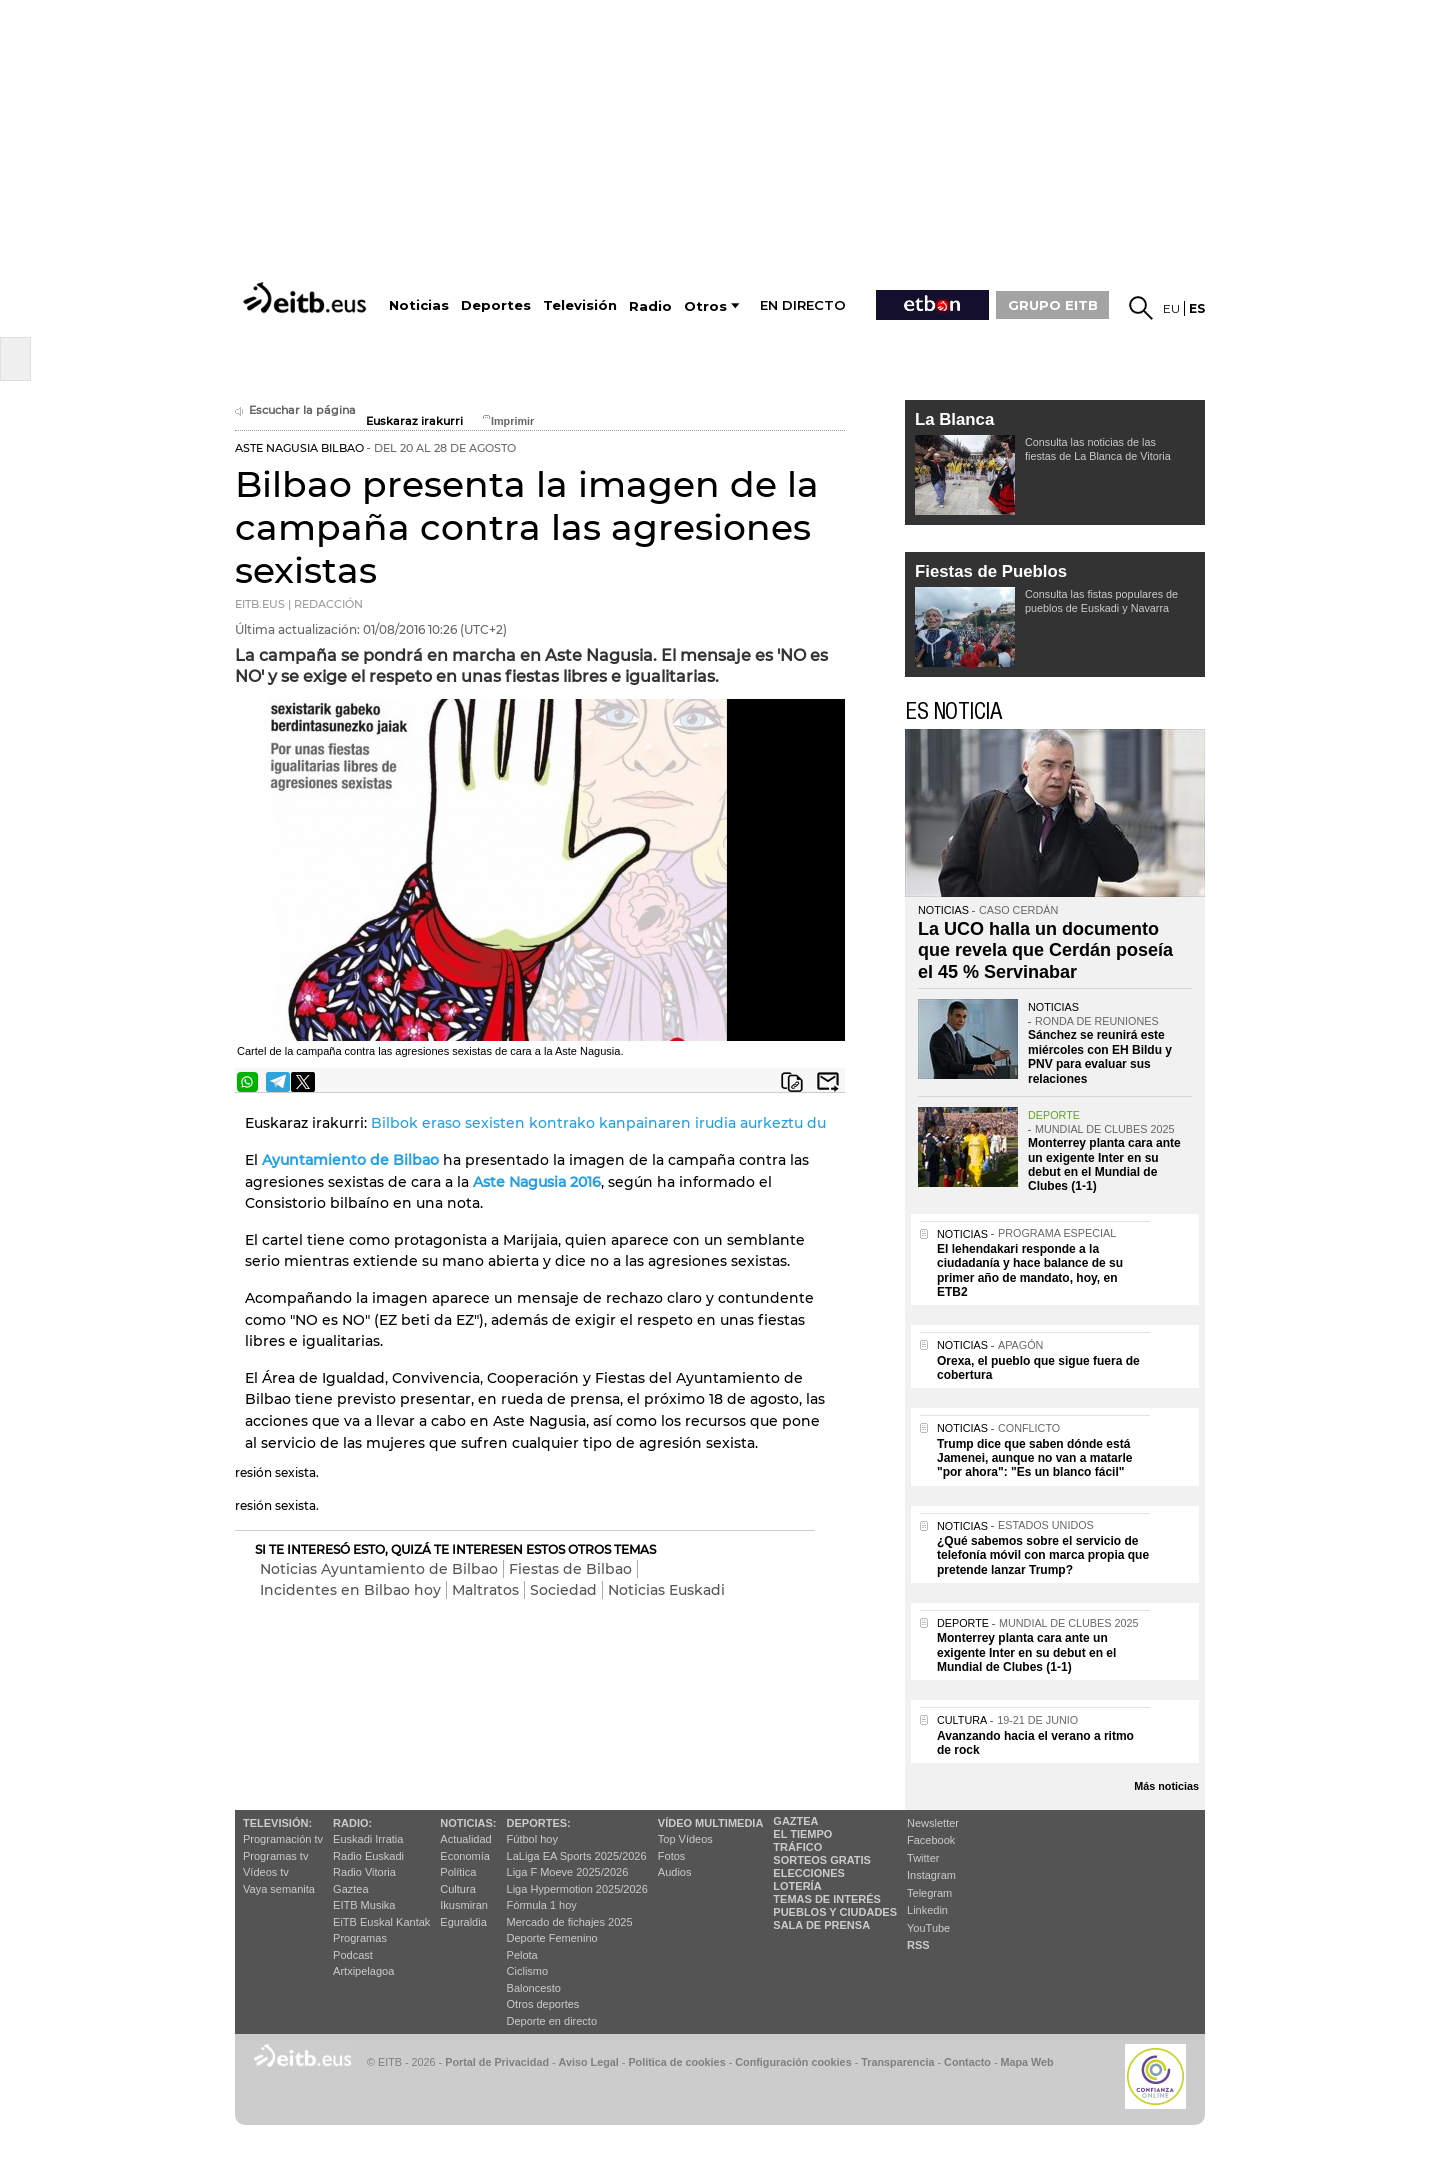 This screenshot has height=2175, width=1440. What do you see at coordinates (364, 1872) in the screenshot?
I see `Radio Vitoria` at bounding box center [364, 1872].